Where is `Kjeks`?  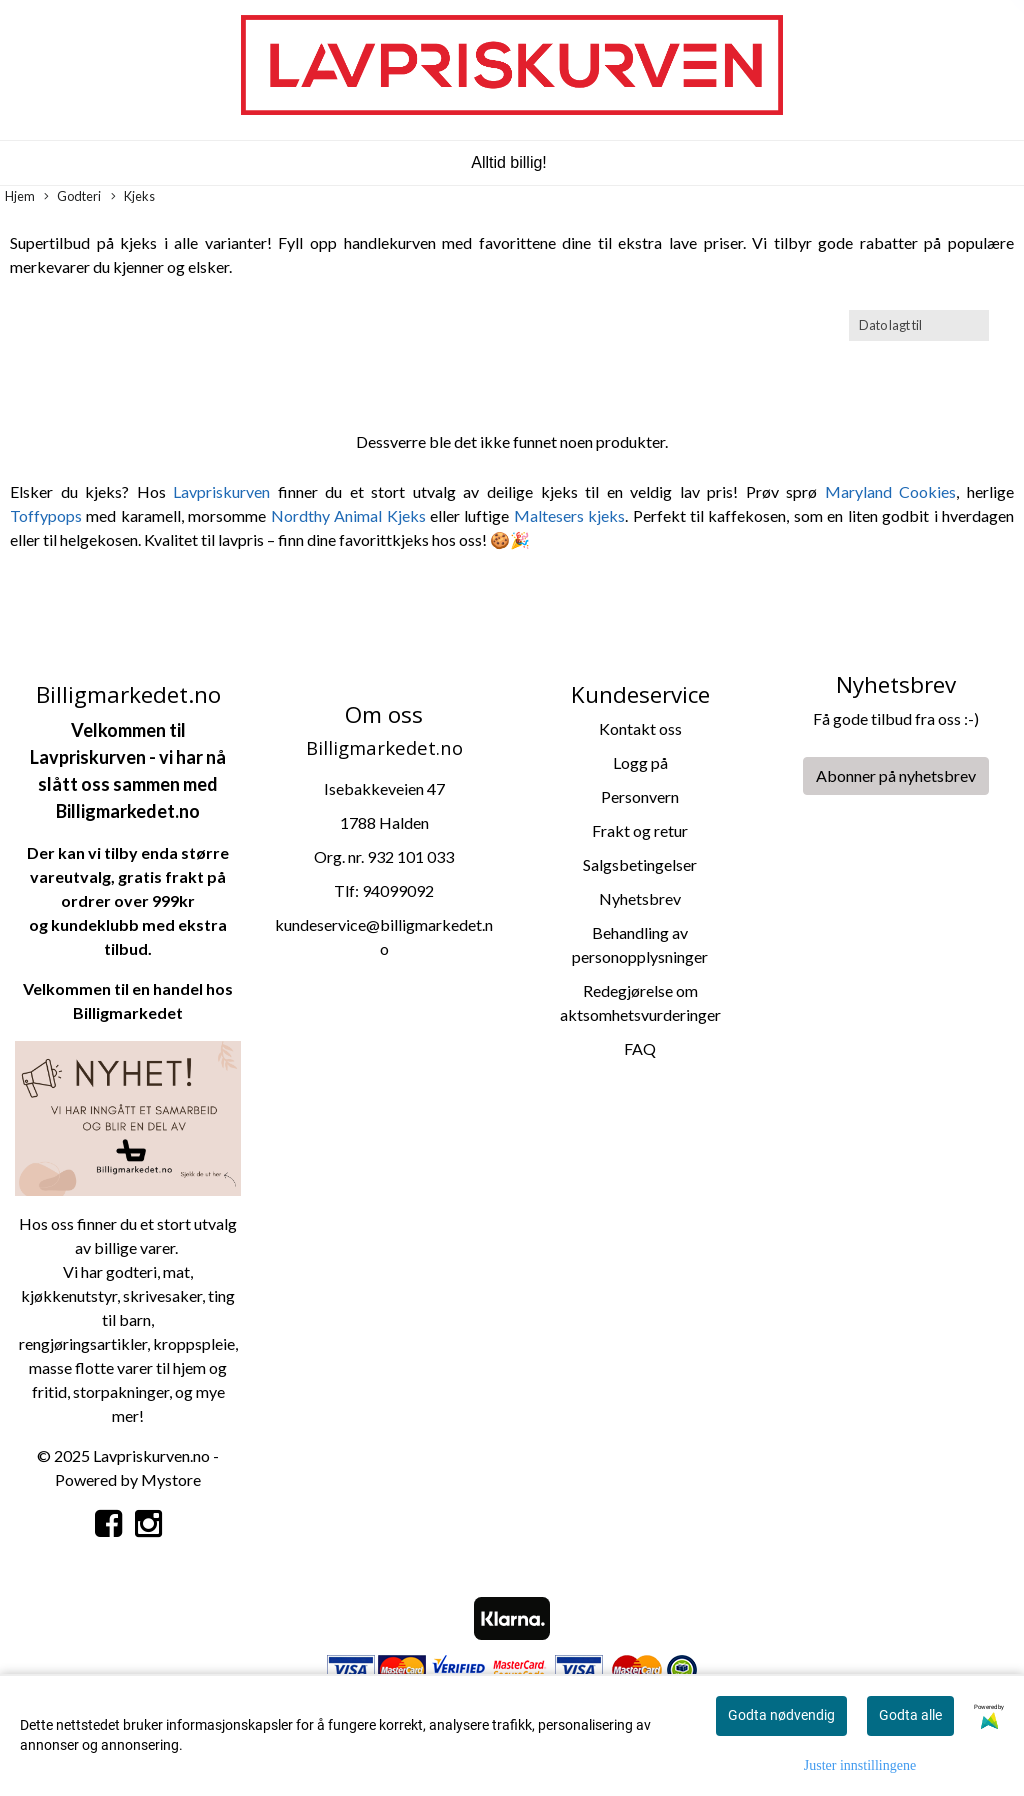 Kjeks is located at coordinates (133, 197).